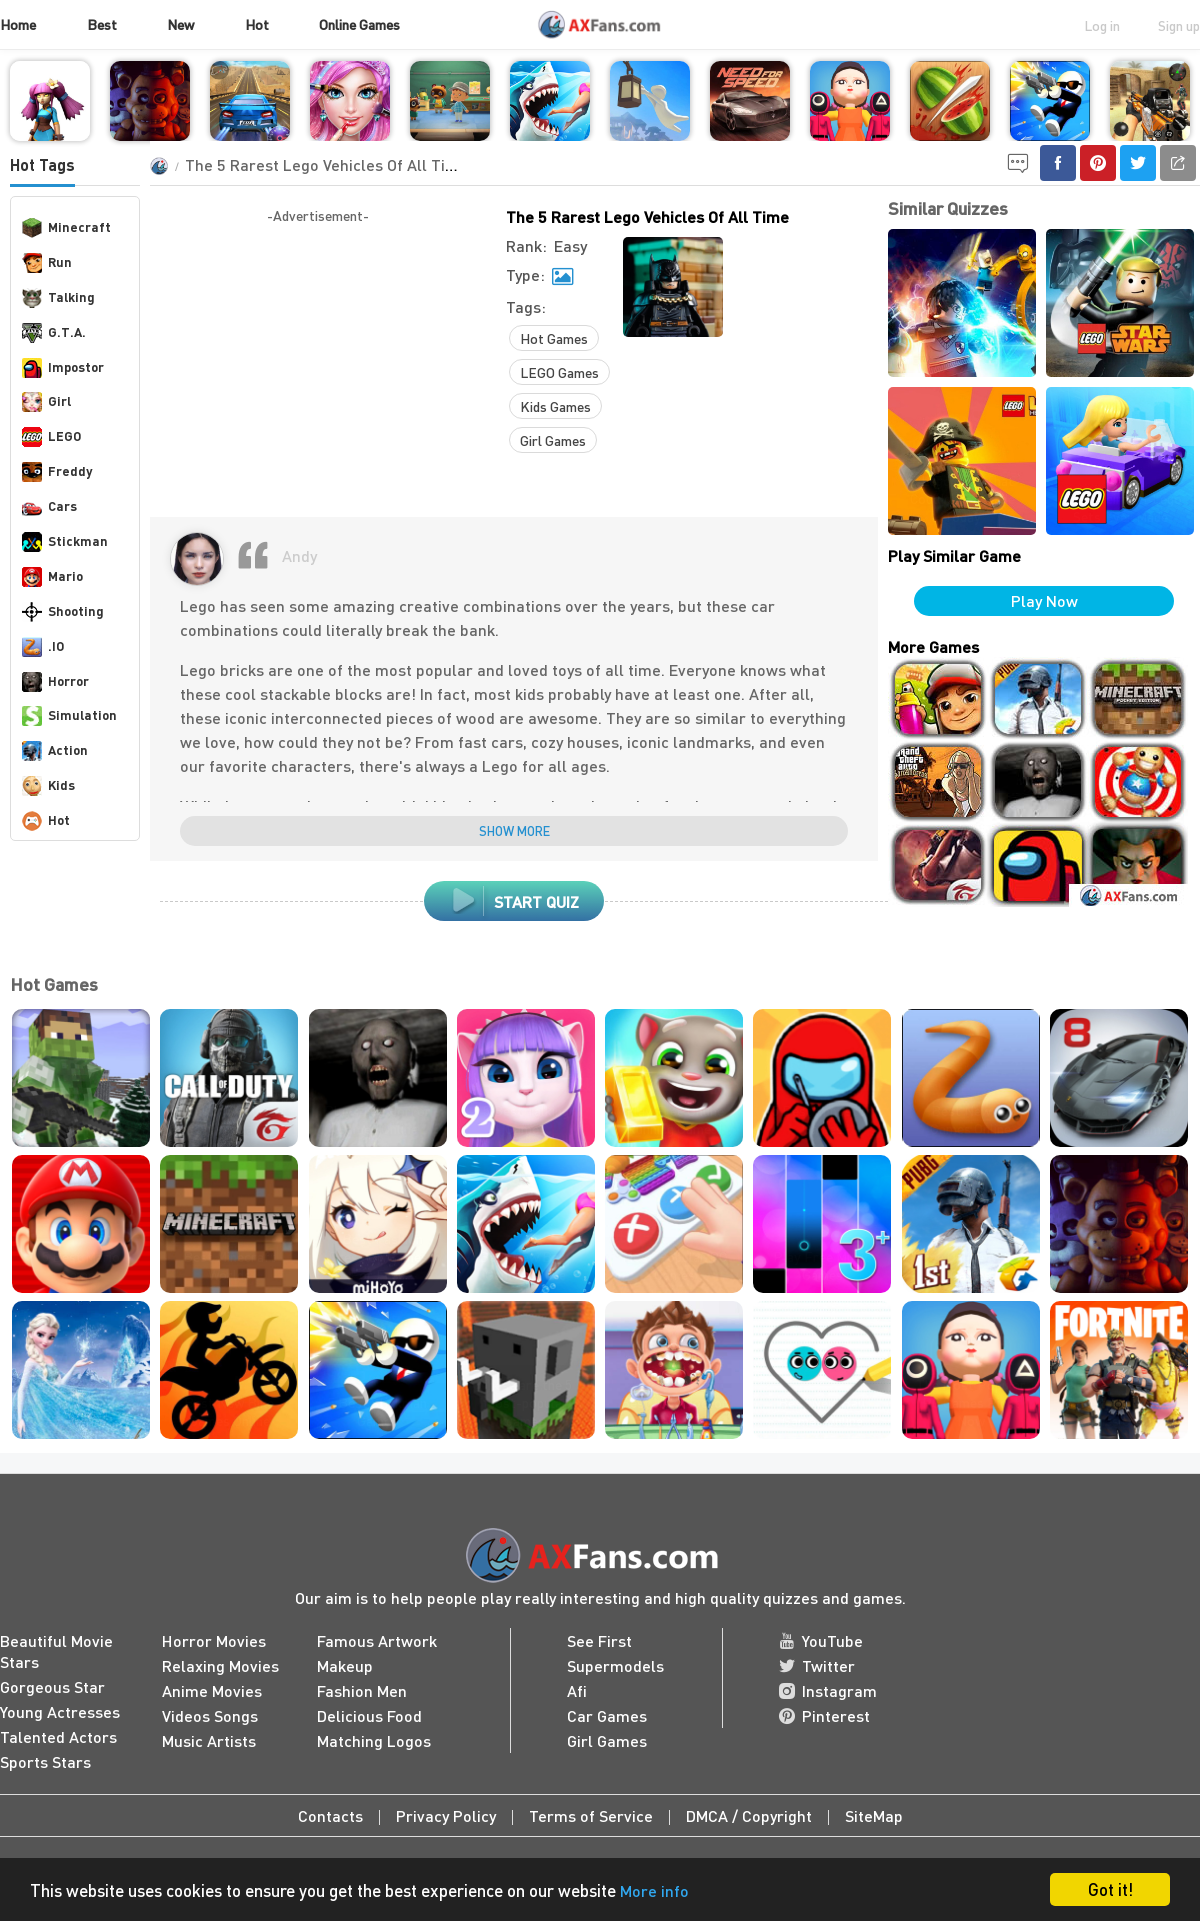 The height and width of the screenshot is (1921, 1200). Describe the element at coordinates (514, 901) in the screenshot. I see `start quiz` at that location.